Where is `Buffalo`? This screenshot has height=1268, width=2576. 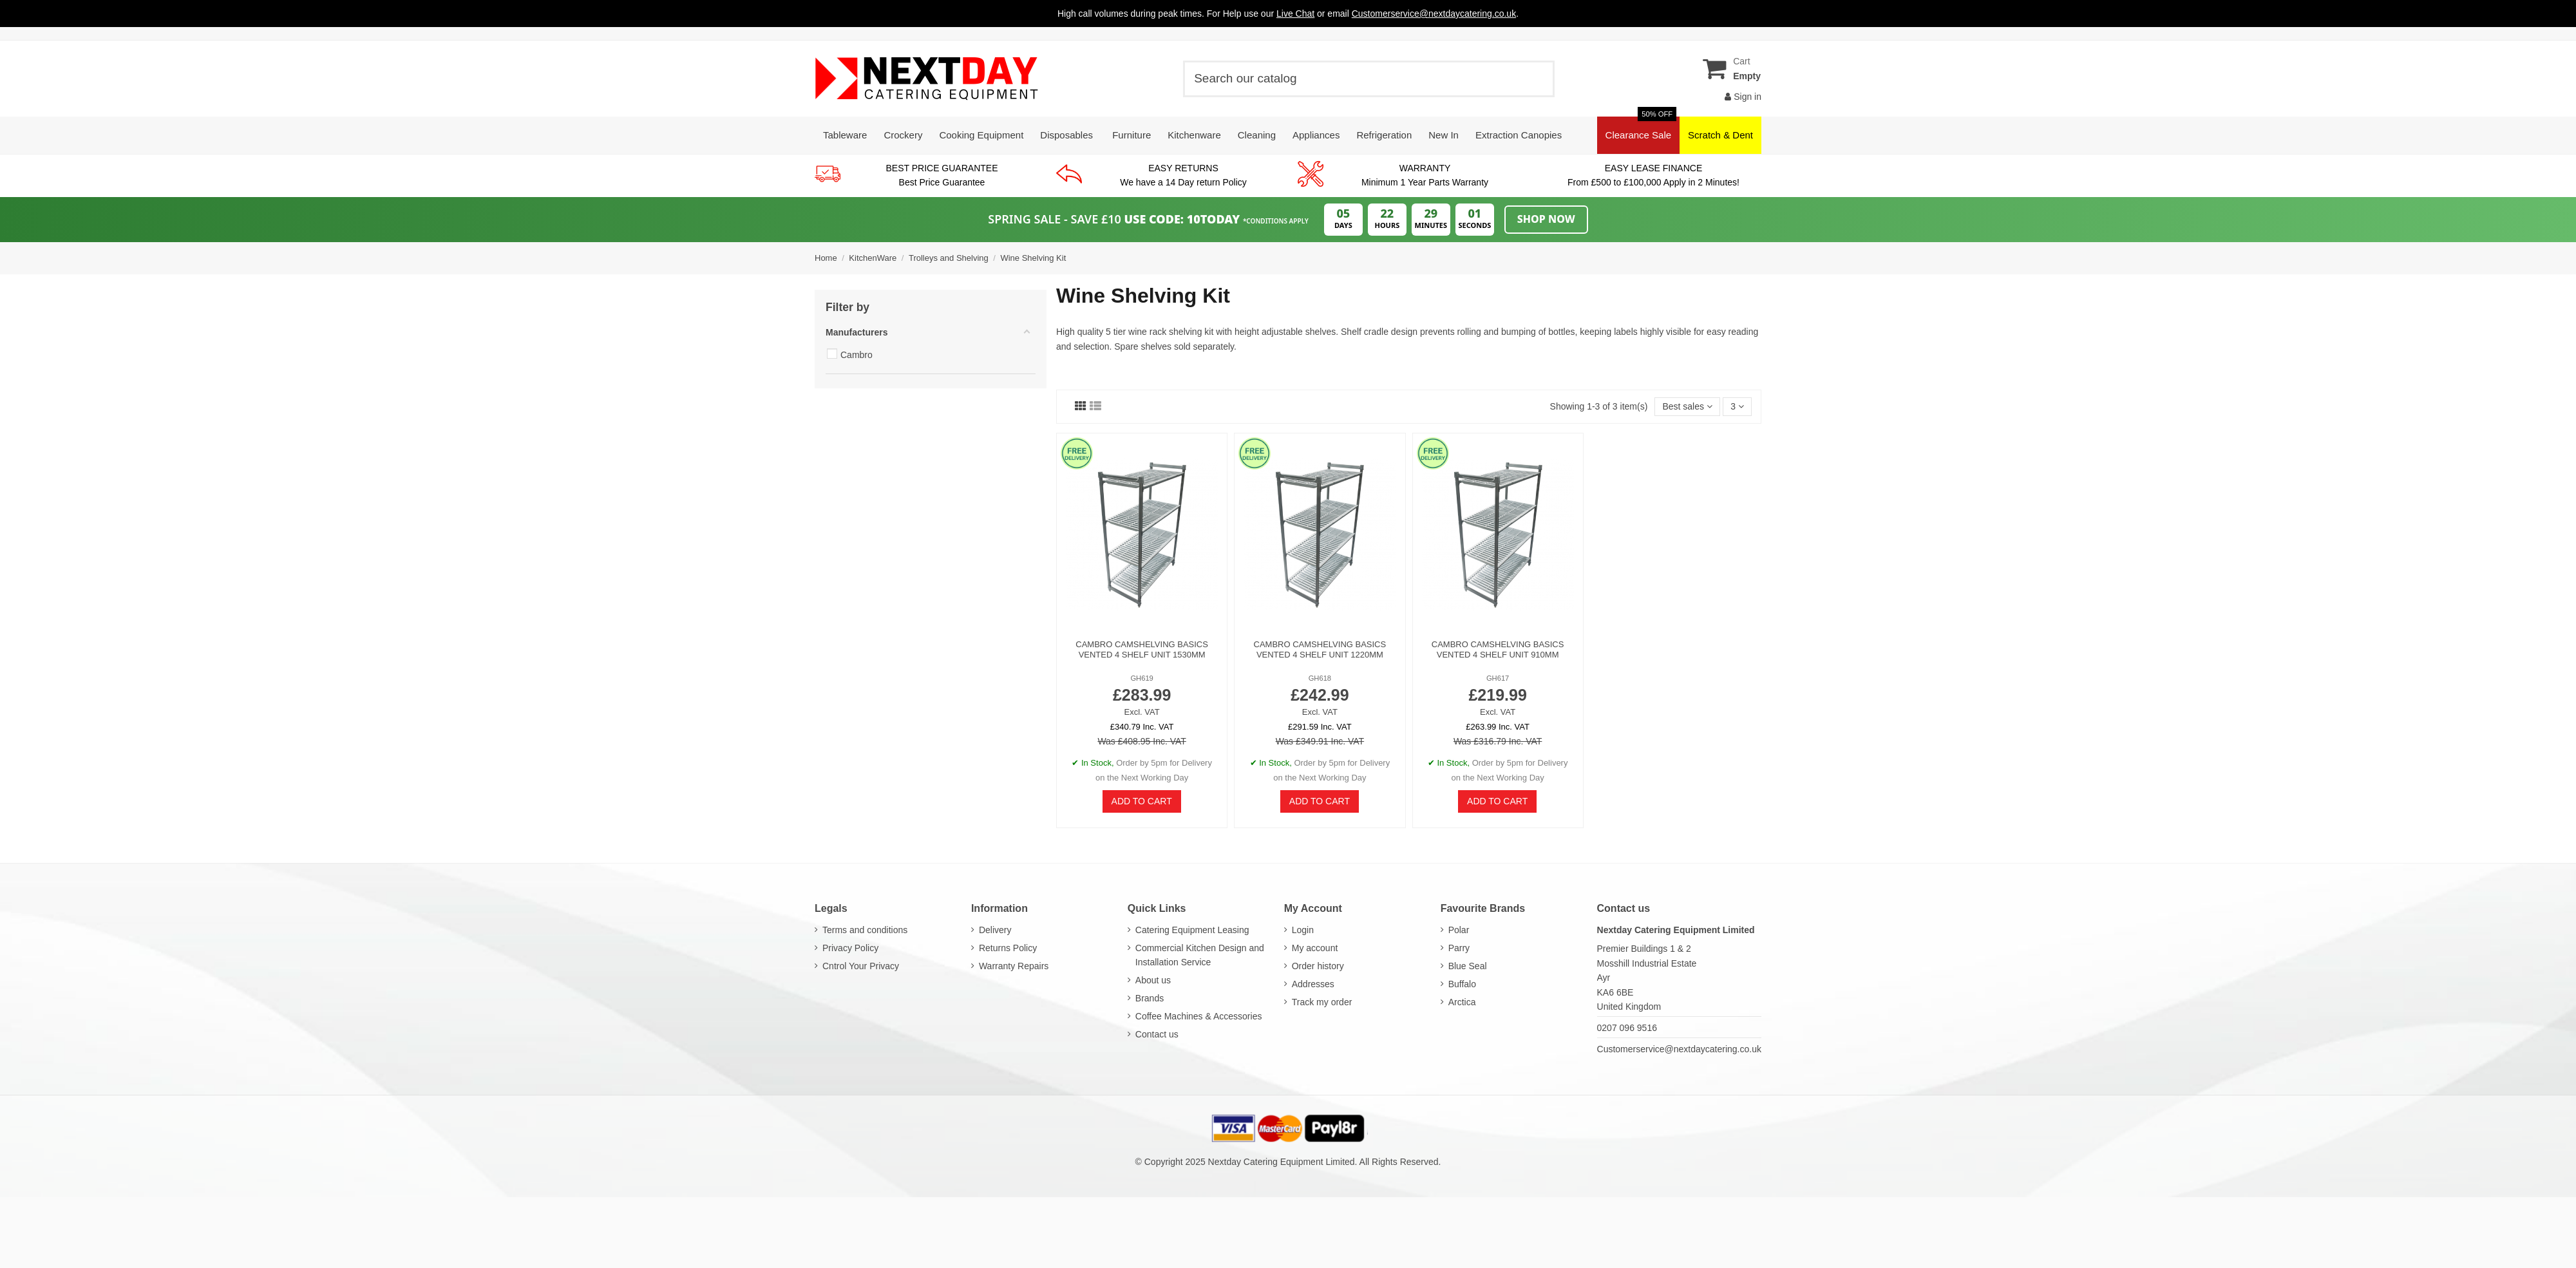 Buffalo is located at coordinates (1462, 984).